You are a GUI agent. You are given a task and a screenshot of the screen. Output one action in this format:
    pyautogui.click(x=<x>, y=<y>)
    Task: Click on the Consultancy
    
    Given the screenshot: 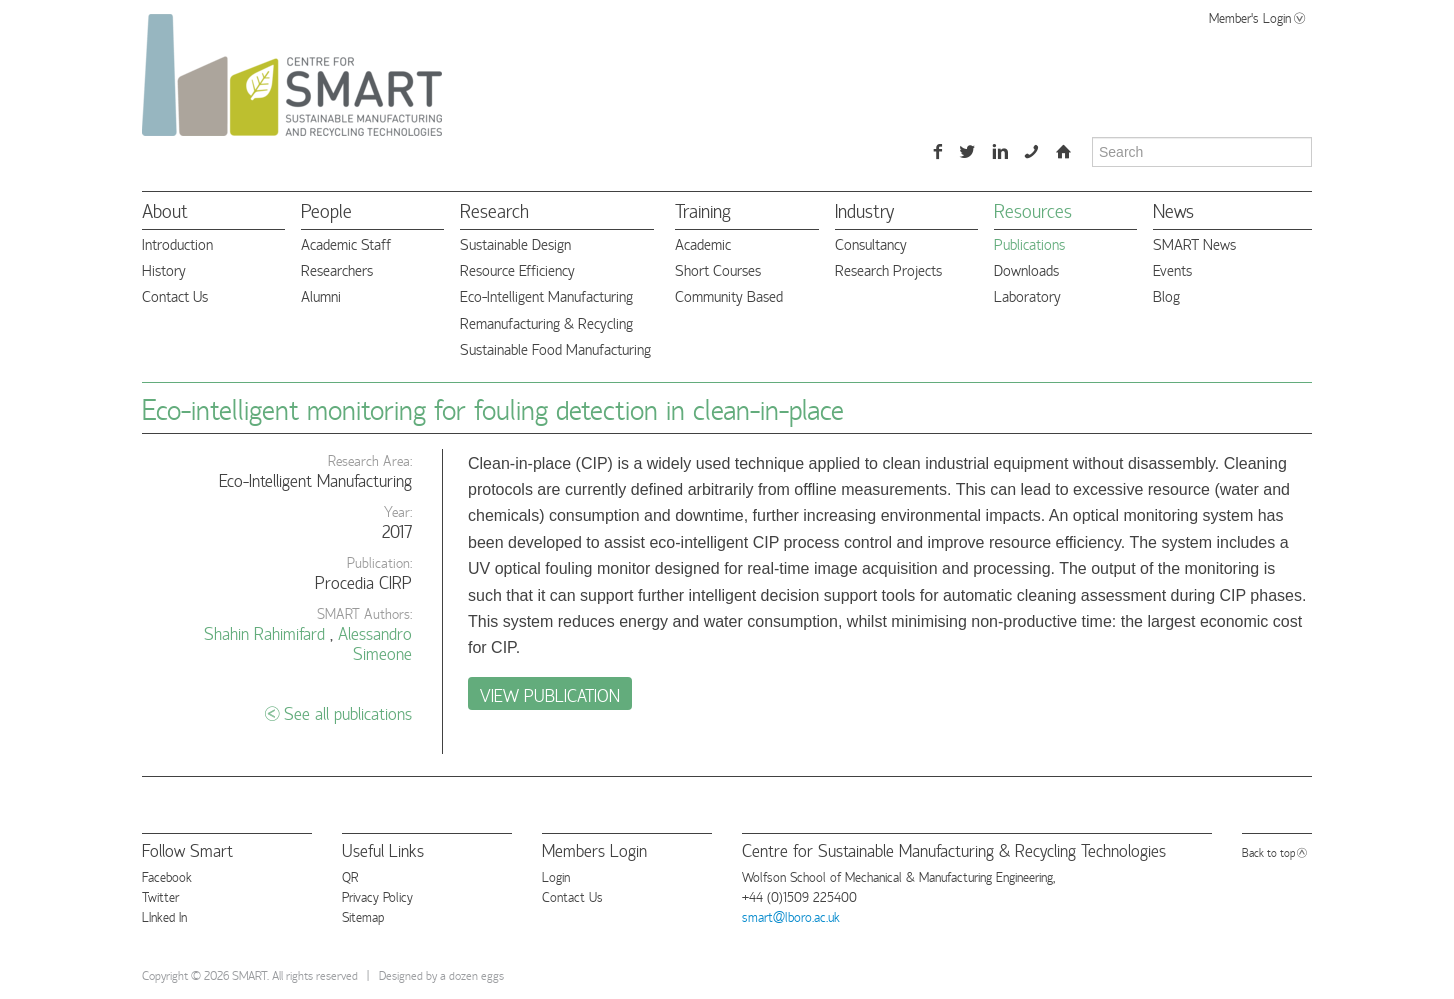 What is the action you would take?
    pyautogui.click(x=871, y=243)
    